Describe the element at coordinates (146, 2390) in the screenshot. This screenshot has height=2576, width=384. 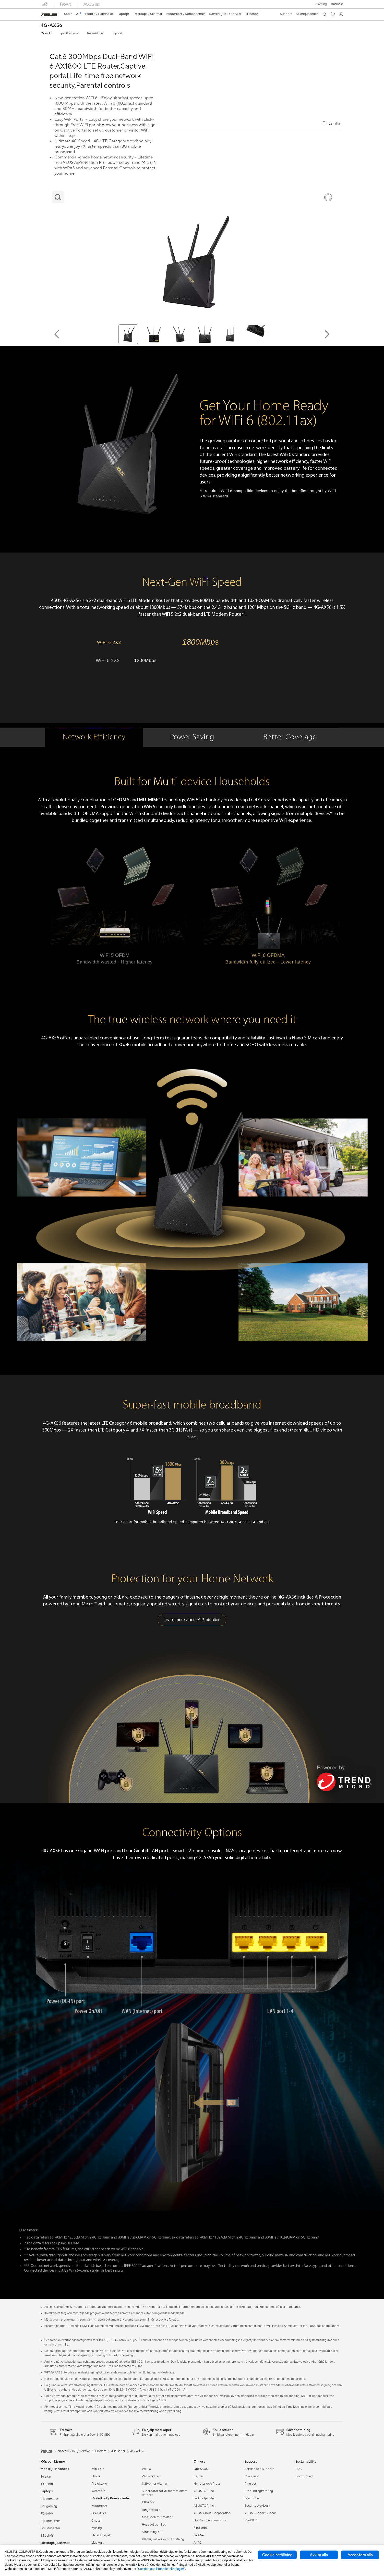
I see `WiFi 6` at that location.